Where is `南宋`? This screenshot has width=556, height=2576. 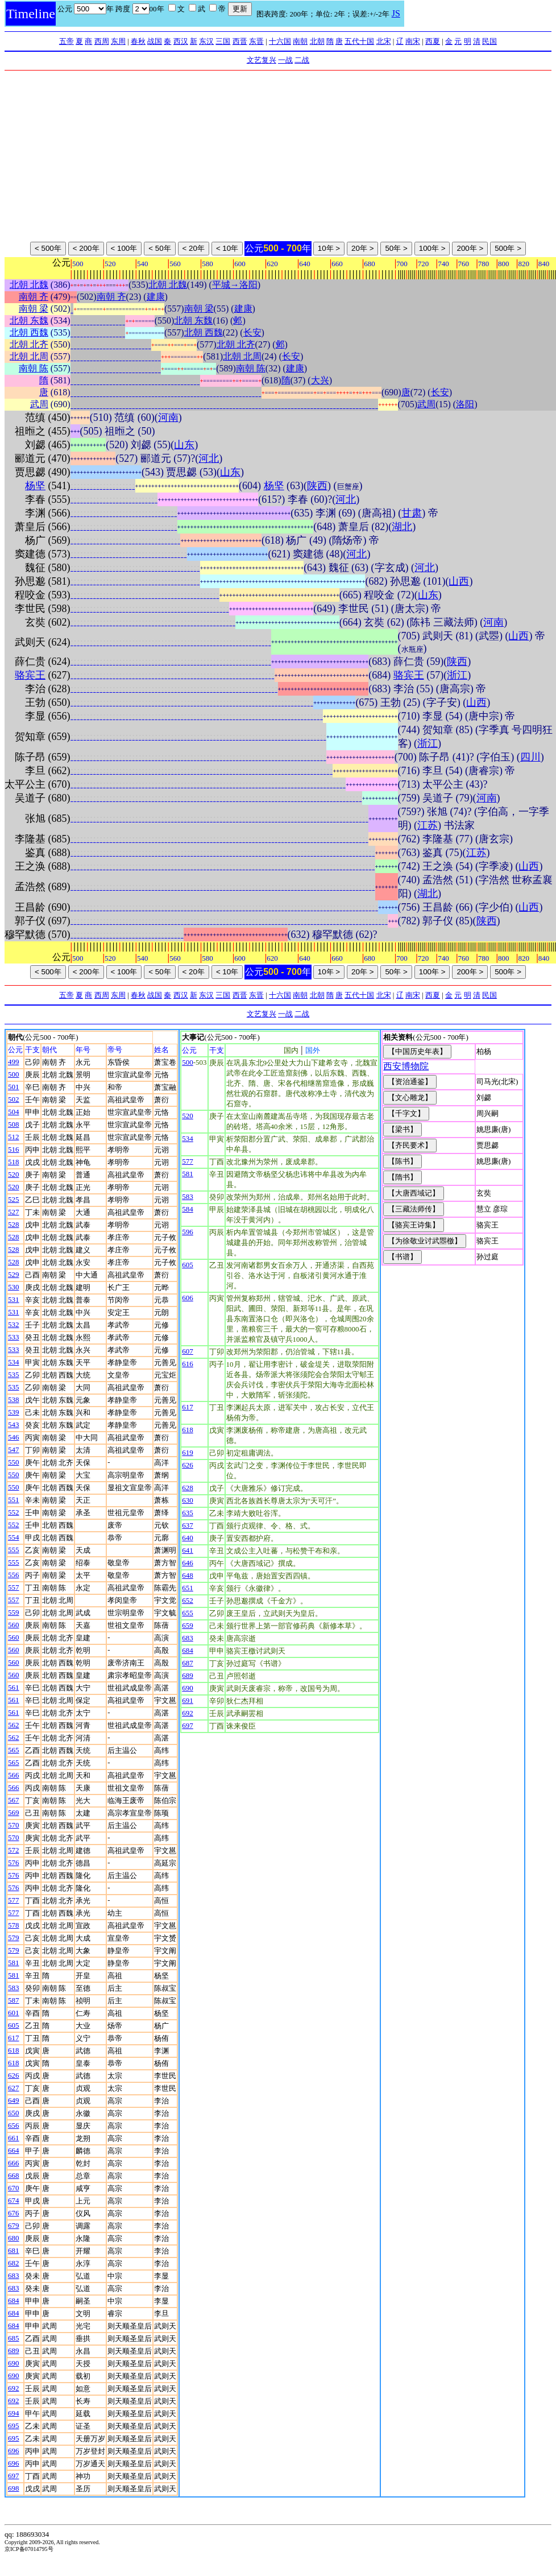 南宋 is located at coordinates (412, 41).